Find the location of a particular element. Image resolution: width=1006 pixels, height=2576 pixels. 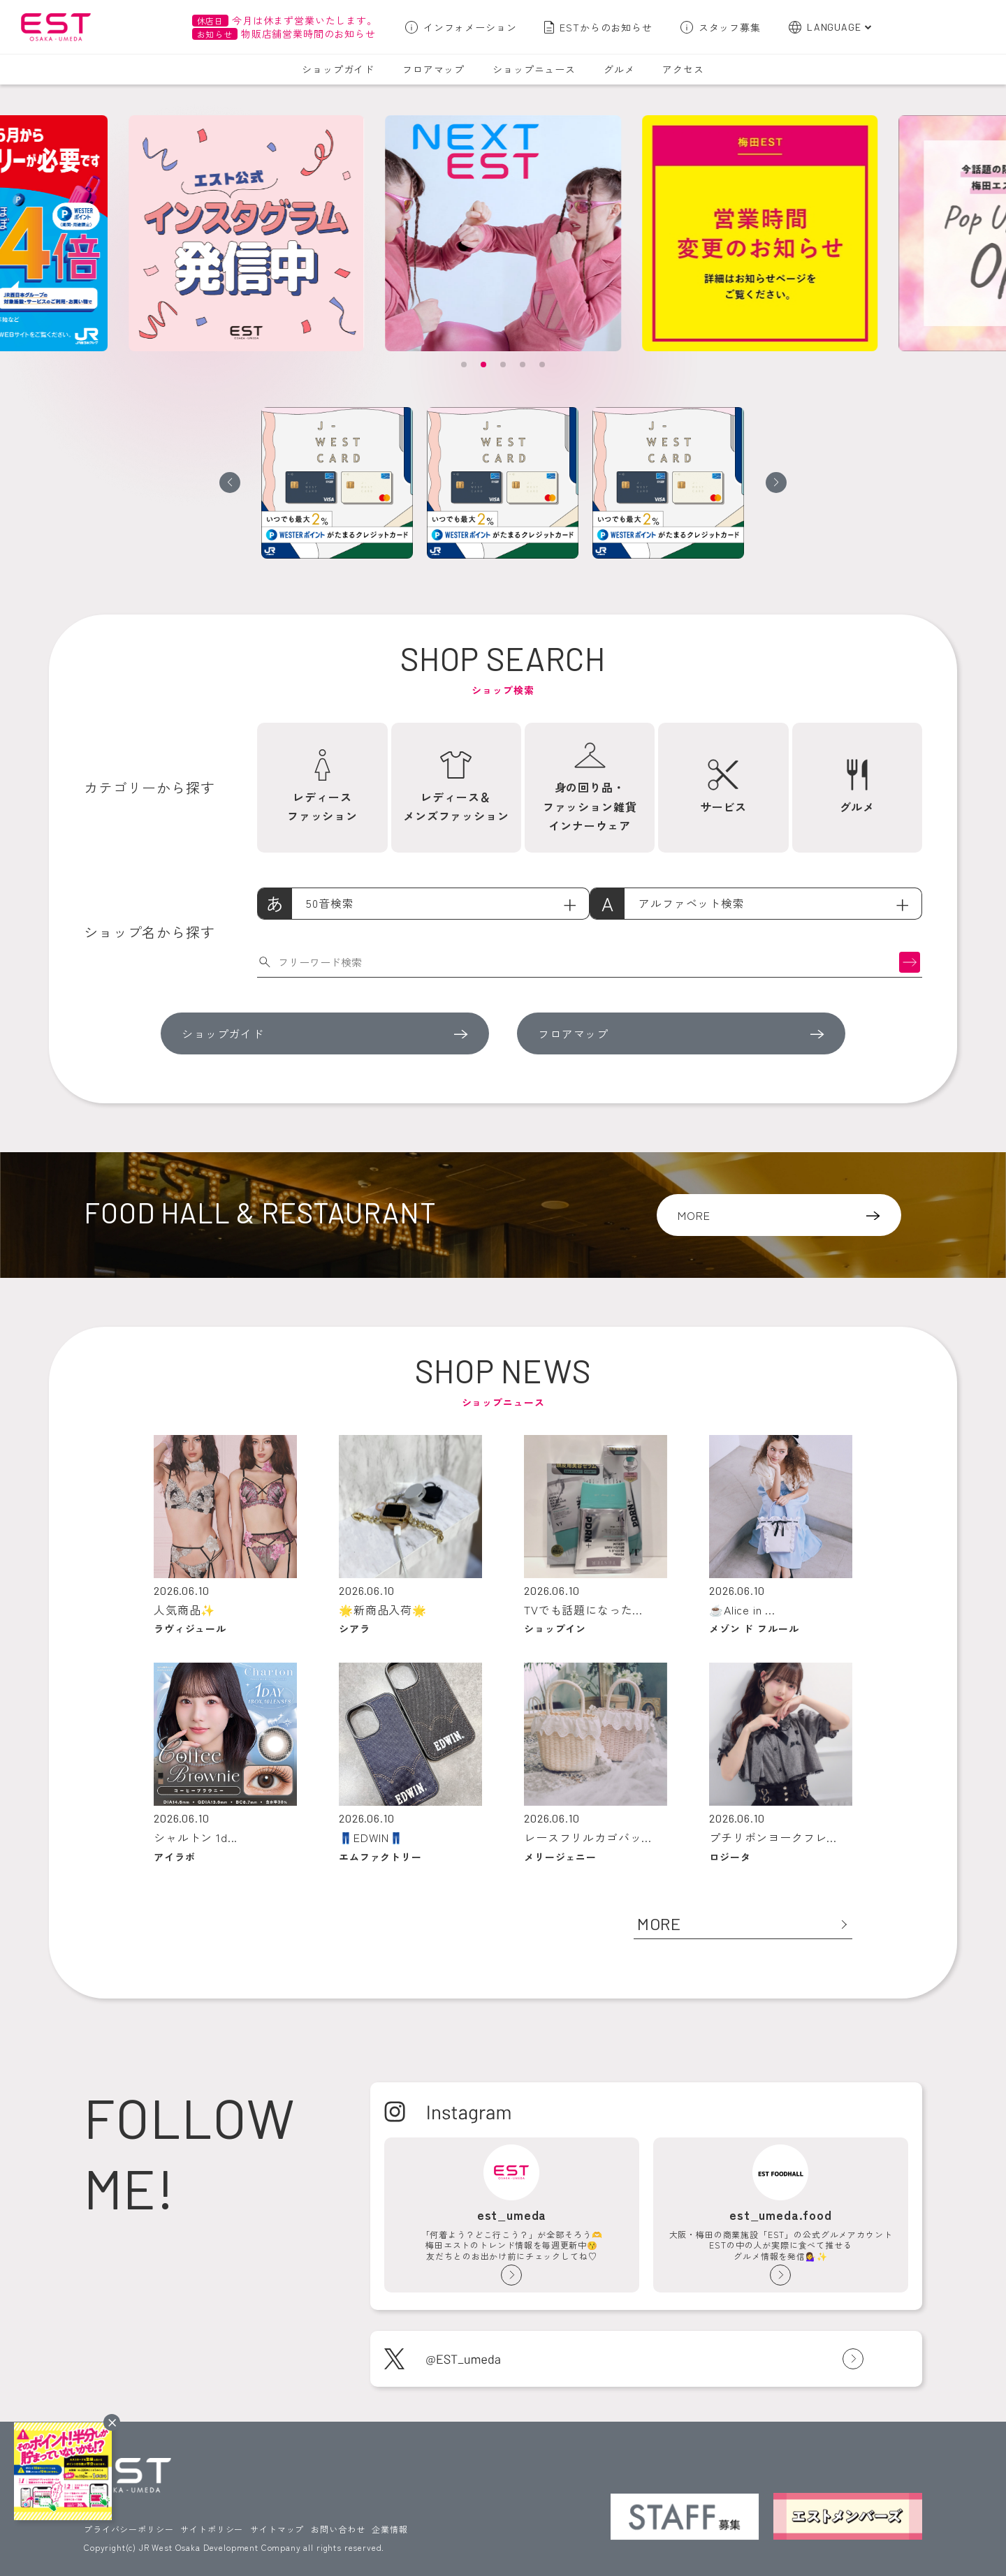

検索 is located at coordinates (909, 962).